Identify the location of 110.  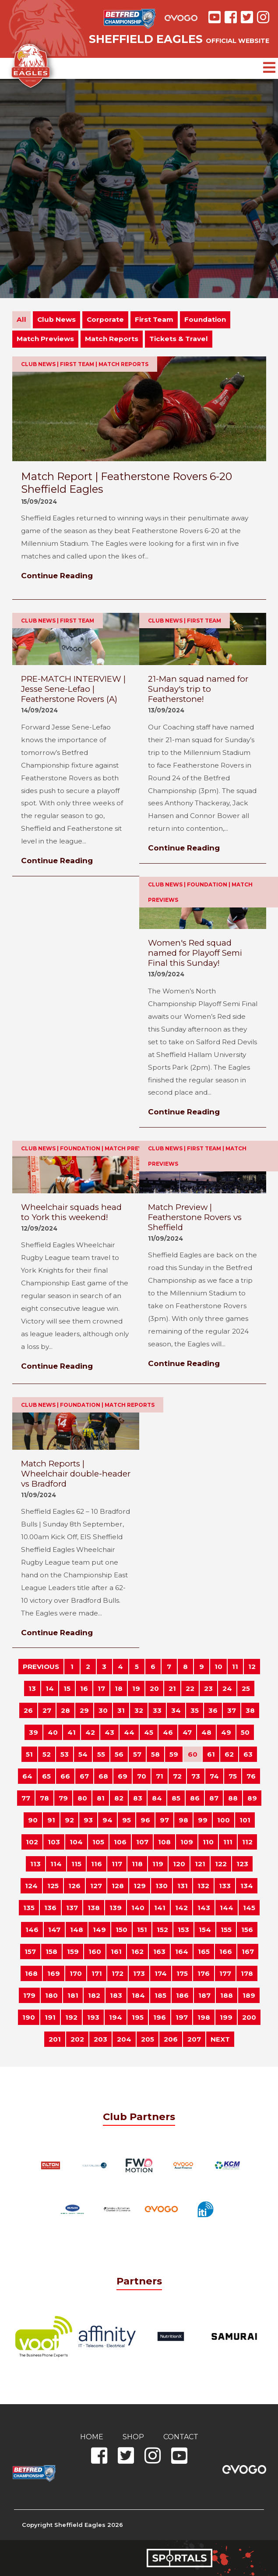
(208, 1842).